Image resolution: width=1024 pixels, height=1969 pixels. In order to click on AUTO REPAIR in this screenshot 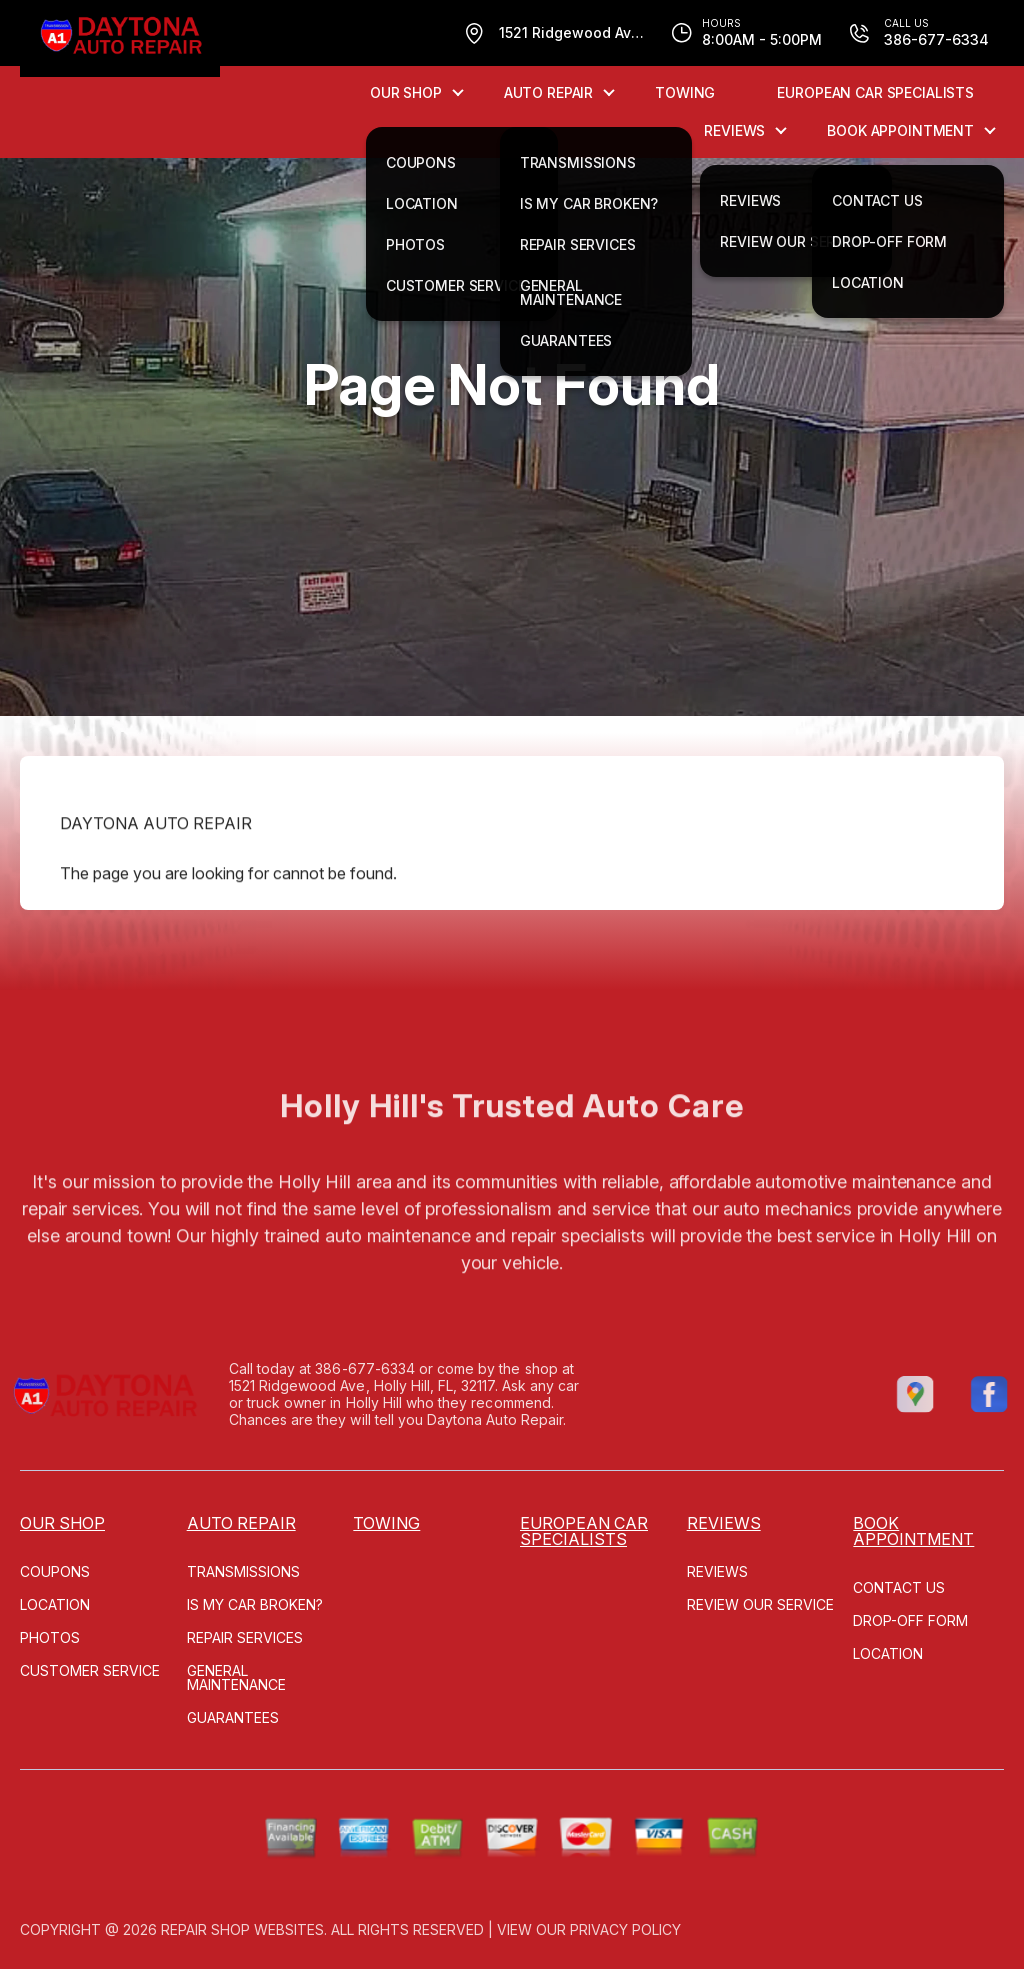, I will do `click(548, 92)`.